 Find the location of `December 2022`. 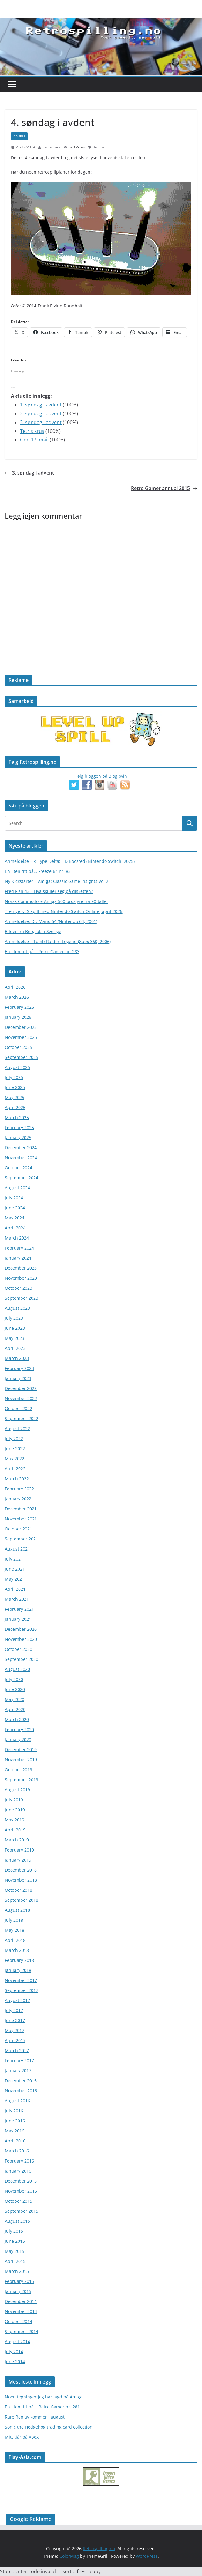

December 2022 is located at coordinates (21, 1388).